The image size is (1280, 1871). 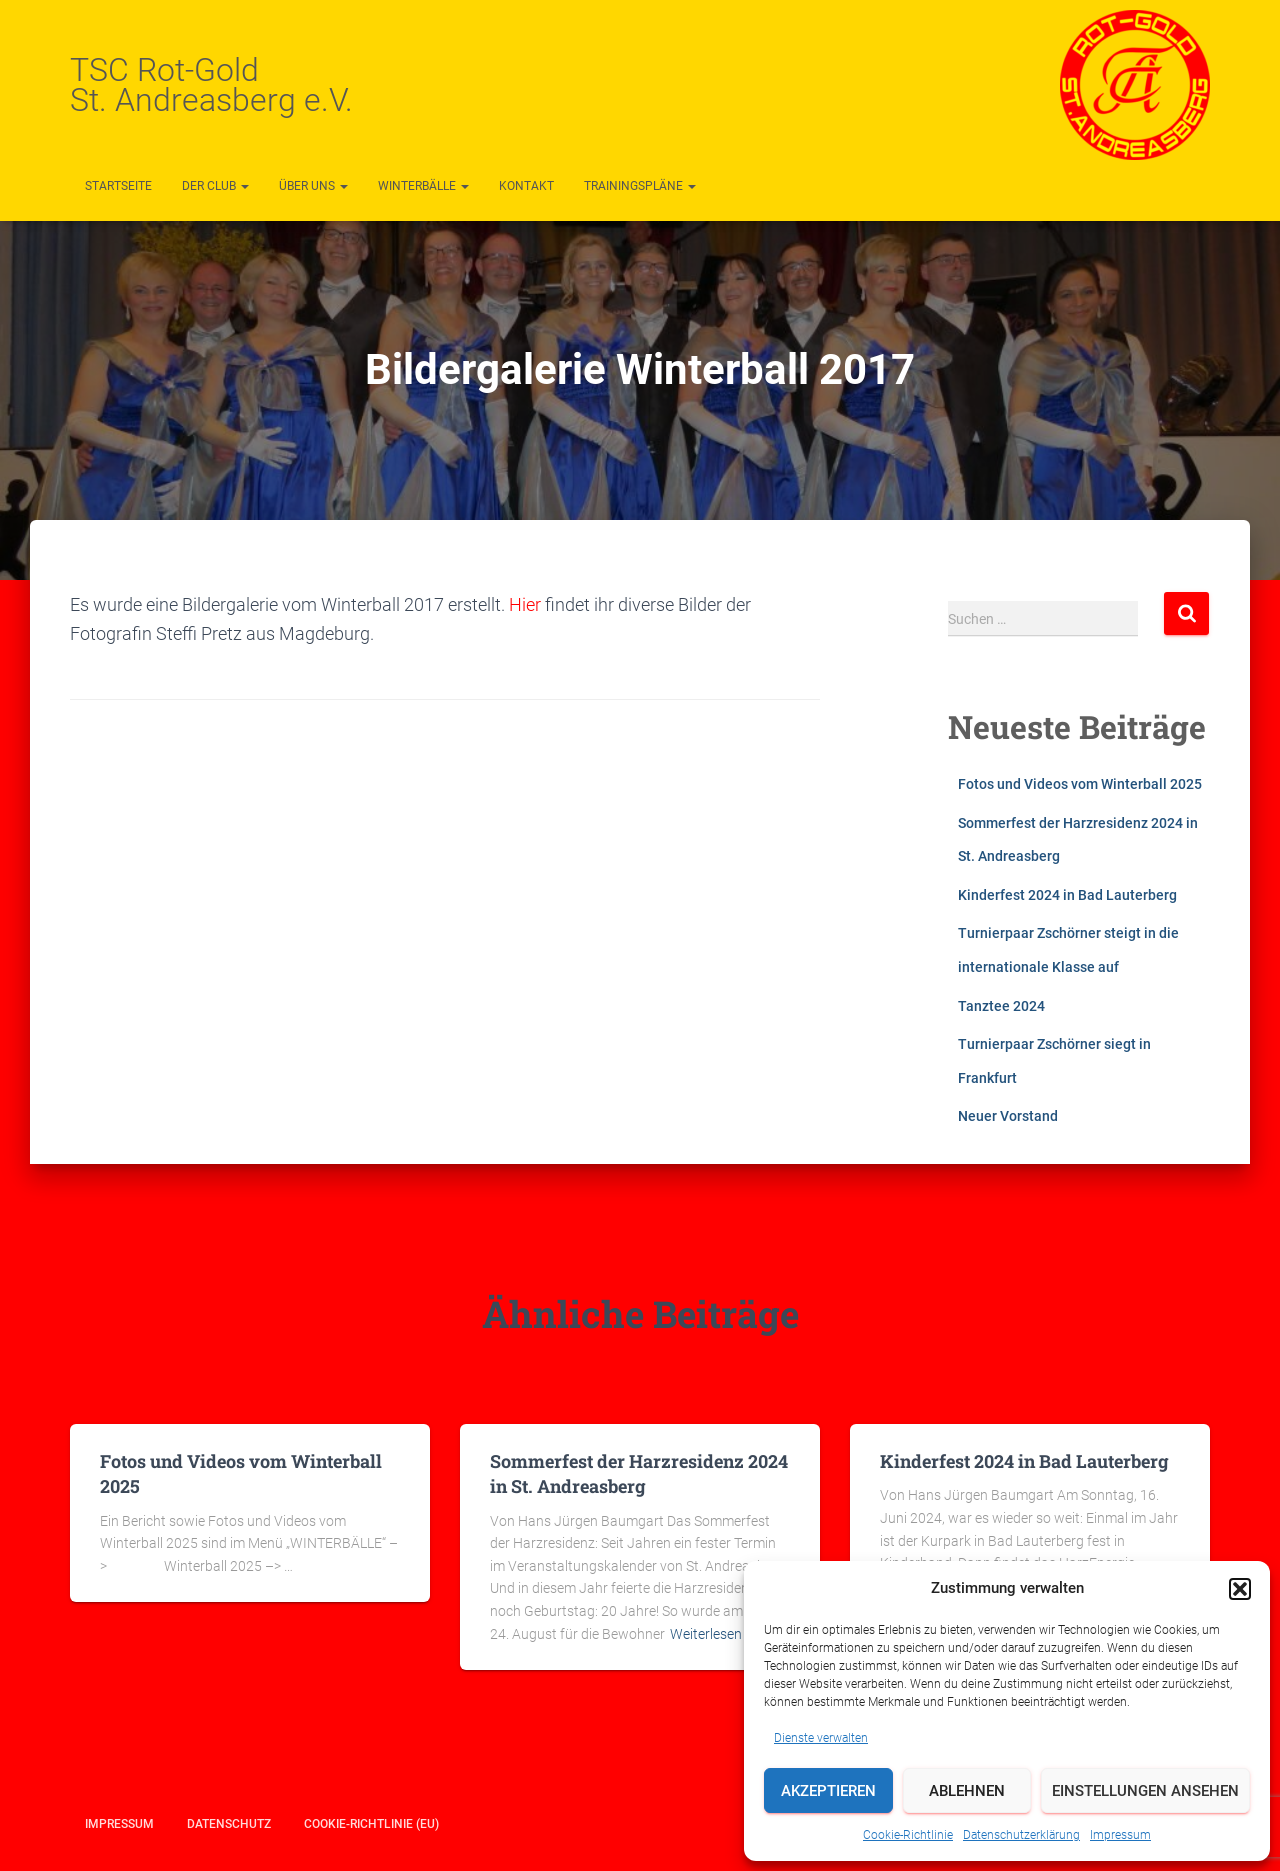 What do you see at coordinates (1067, 895) in the screenshot?
I see `Kinderfest 2024 in Bad Lauterberg` at bounding box center [1067, 895].